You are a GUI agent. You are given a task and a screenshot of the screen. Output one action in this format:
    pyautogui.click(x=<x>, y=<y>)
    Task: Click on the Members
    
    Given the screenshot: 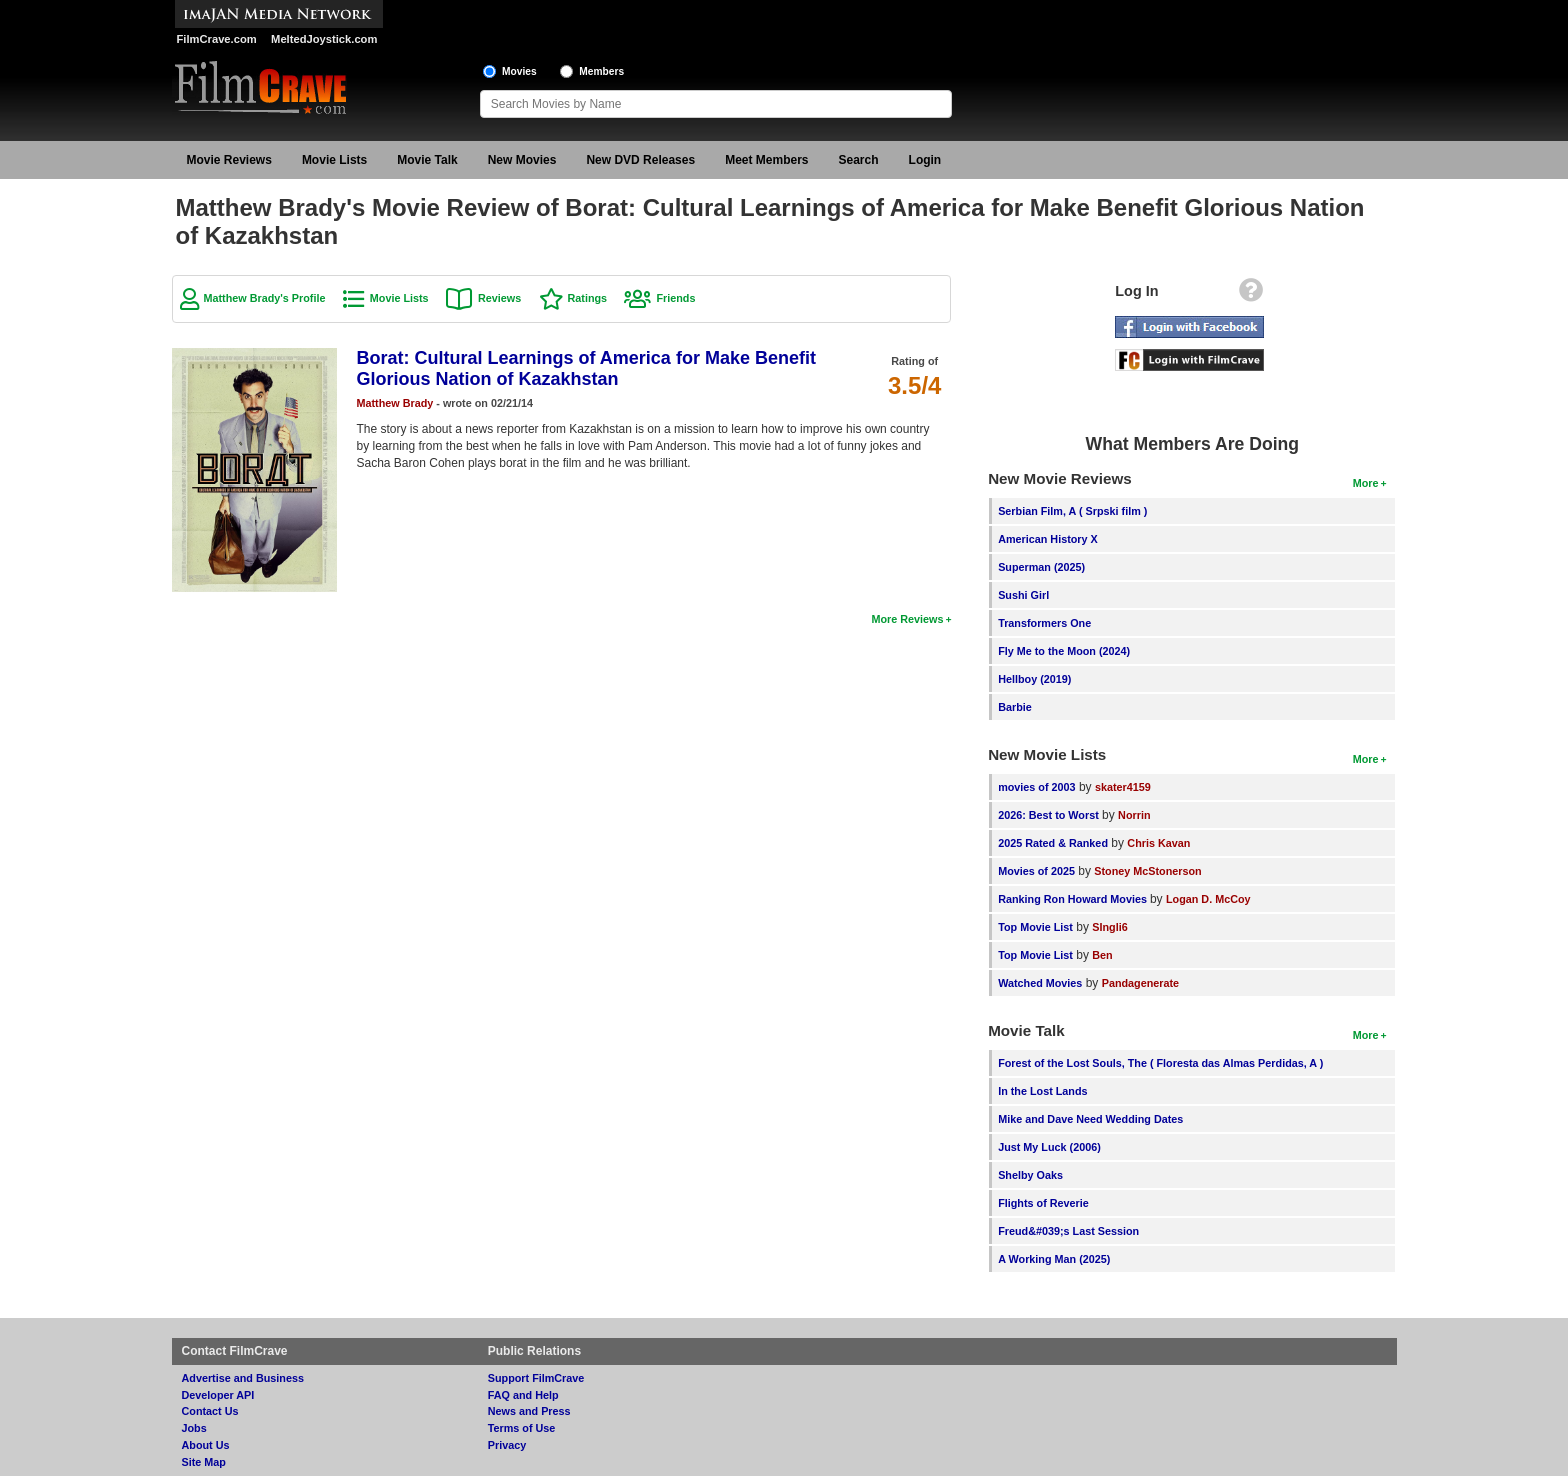 What is the action you would take?
    pyautogui.click(x=601, y=71)
    